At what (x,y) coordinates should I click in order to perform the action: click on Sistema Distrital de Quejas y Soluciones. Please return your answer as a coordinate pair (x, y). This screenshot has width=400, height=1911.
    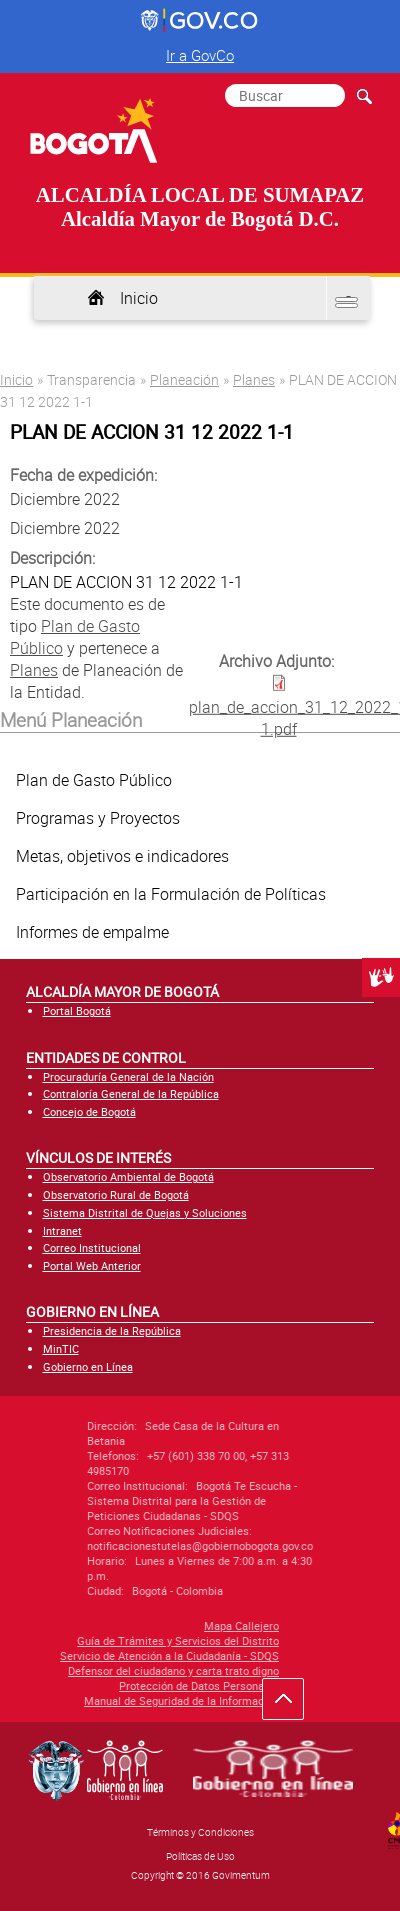
    Looking at the image, I should click on (145, 1212).